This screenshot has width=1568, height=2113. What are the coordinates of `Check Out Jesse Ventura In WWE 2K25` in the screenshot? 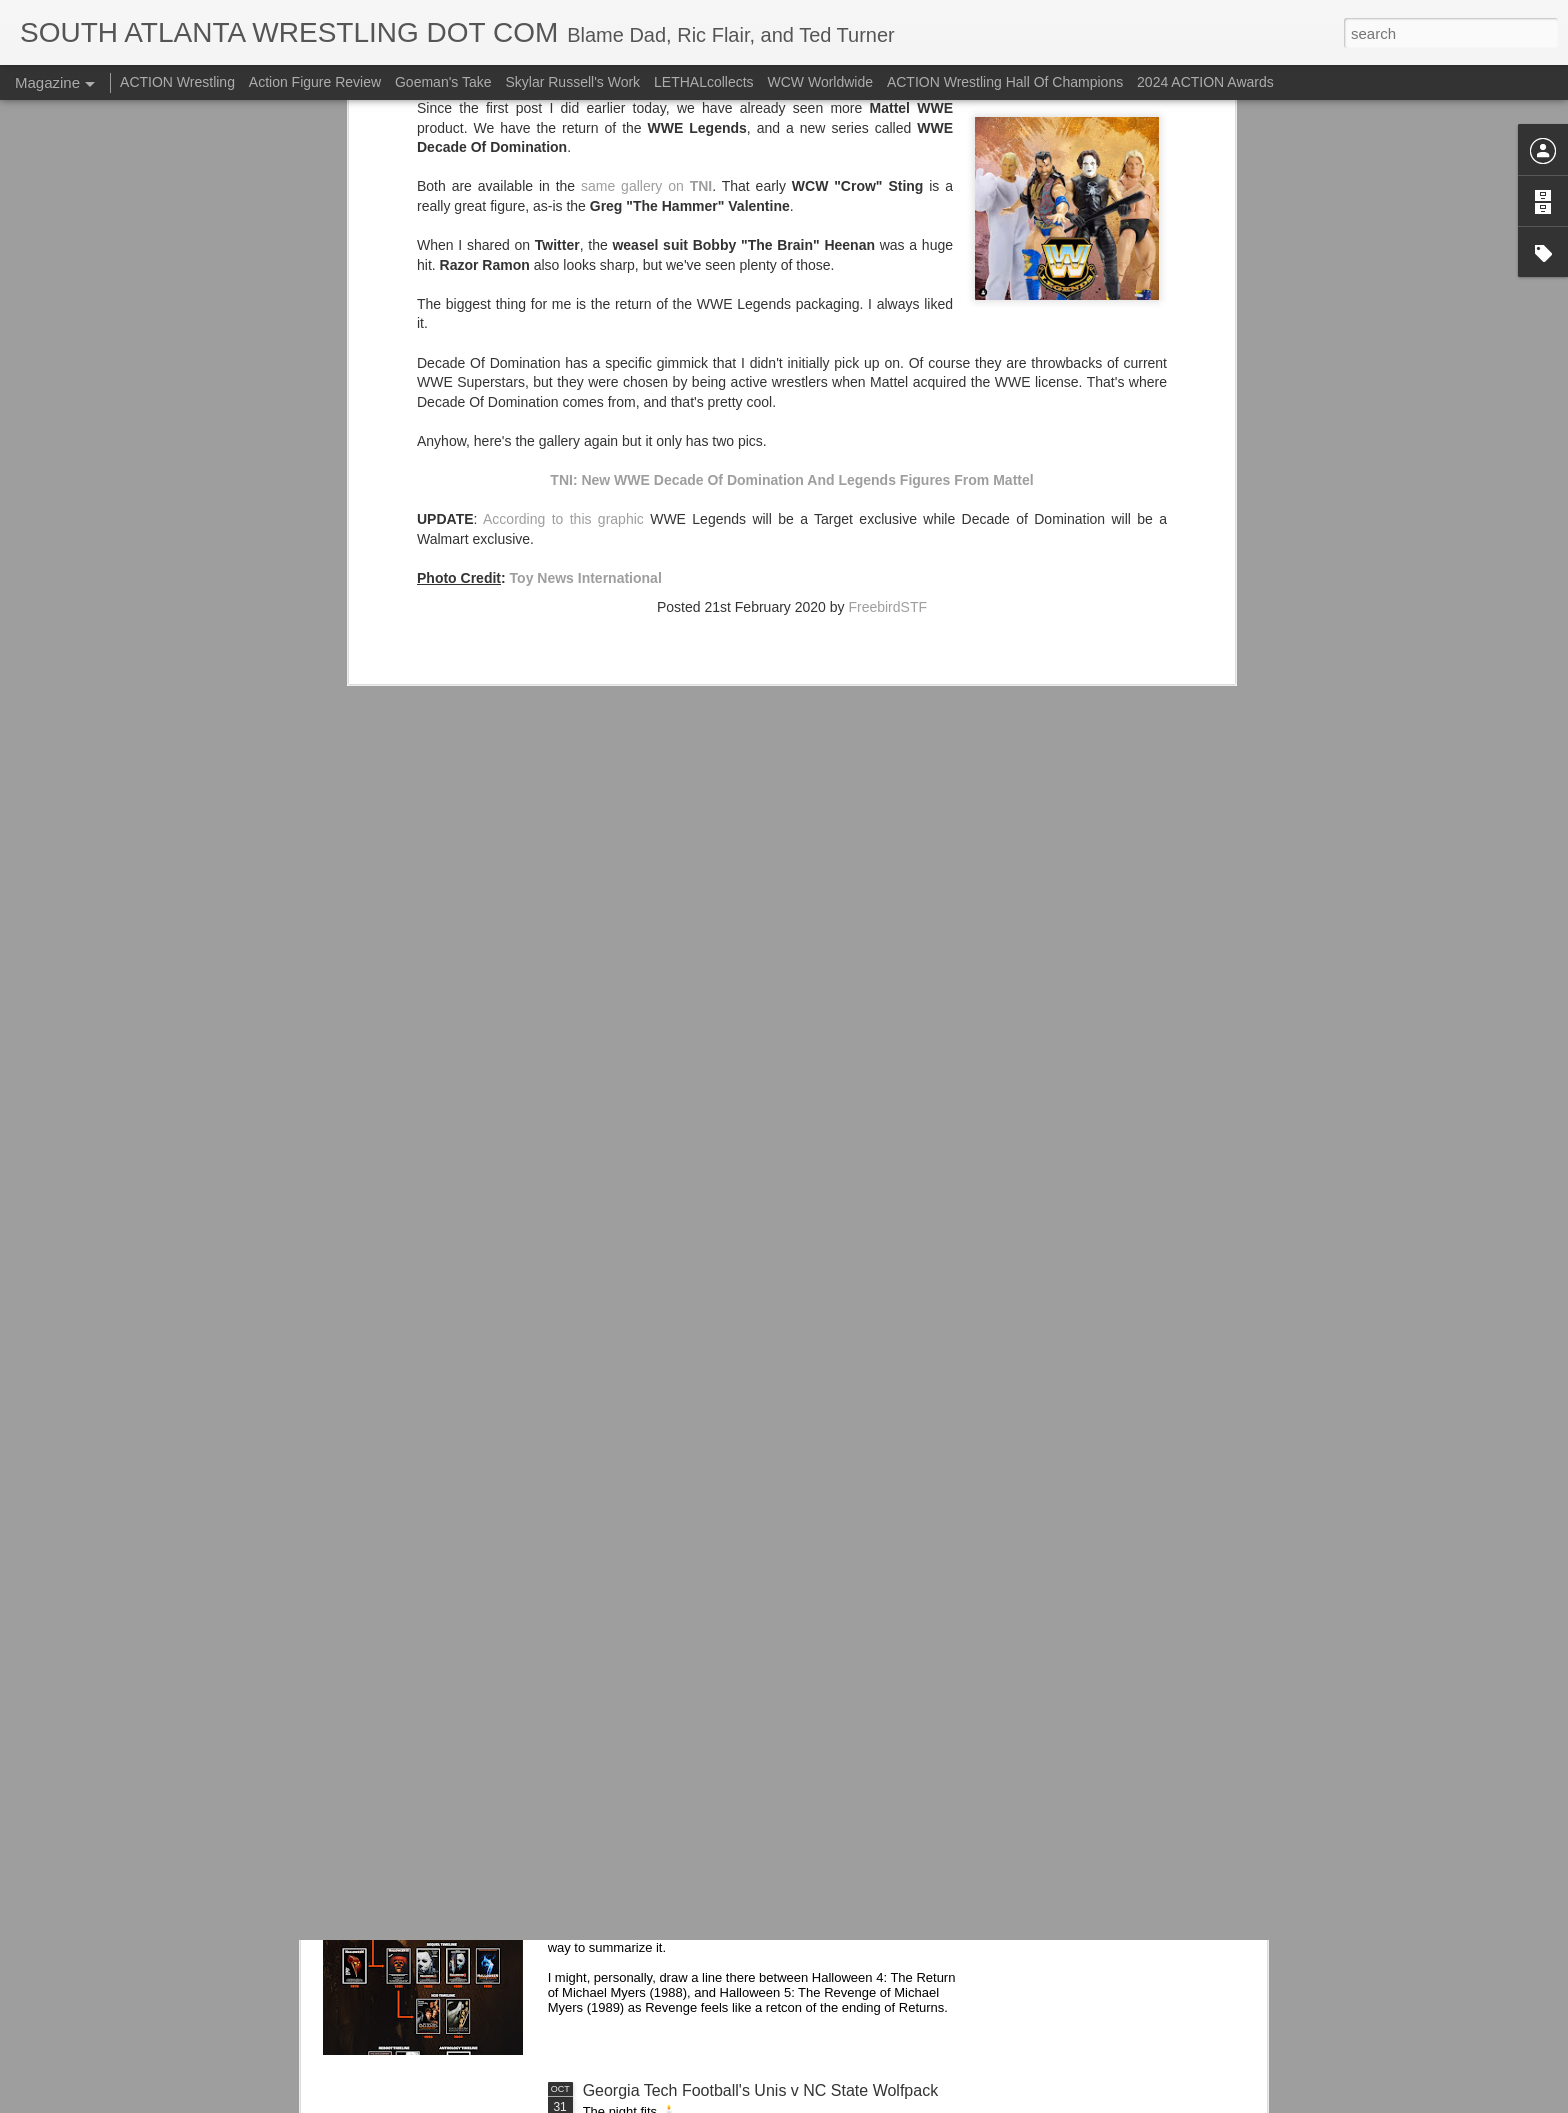 It's located at (726, 1636).